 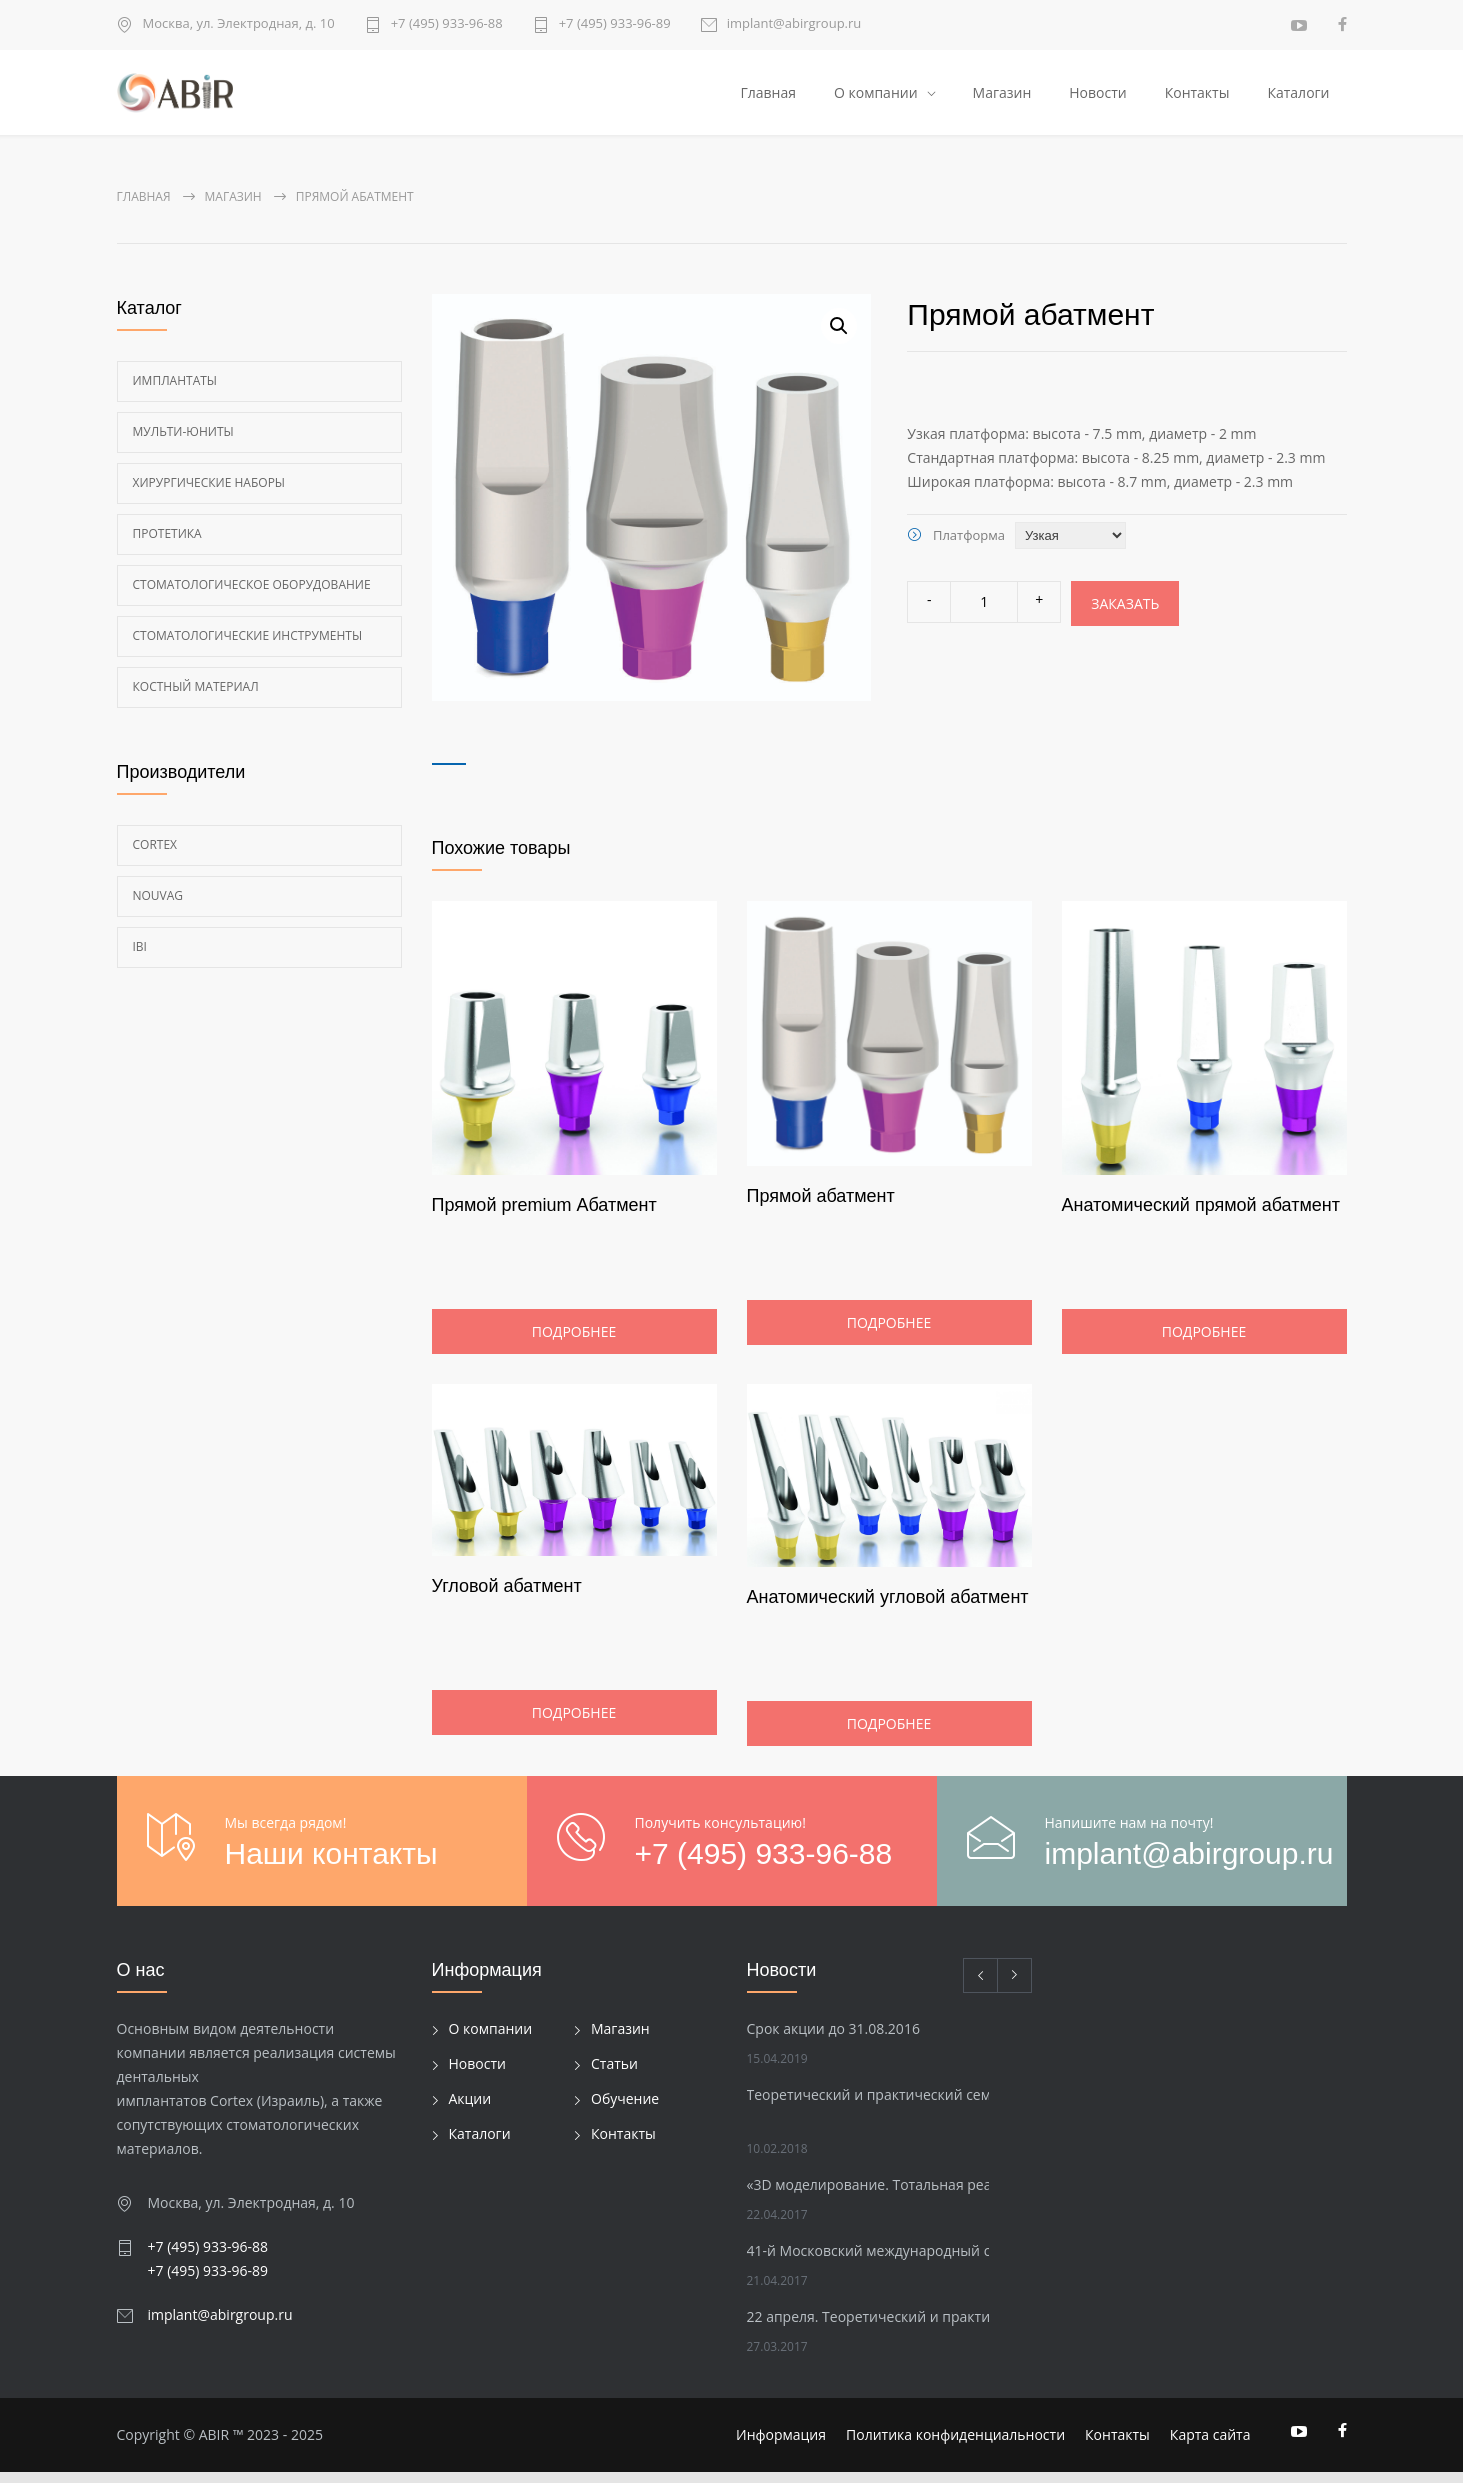 What do you see at coordinates (1125, 614) in the screenshot?
I see `Заказать` at bounding box center [1125, 614].